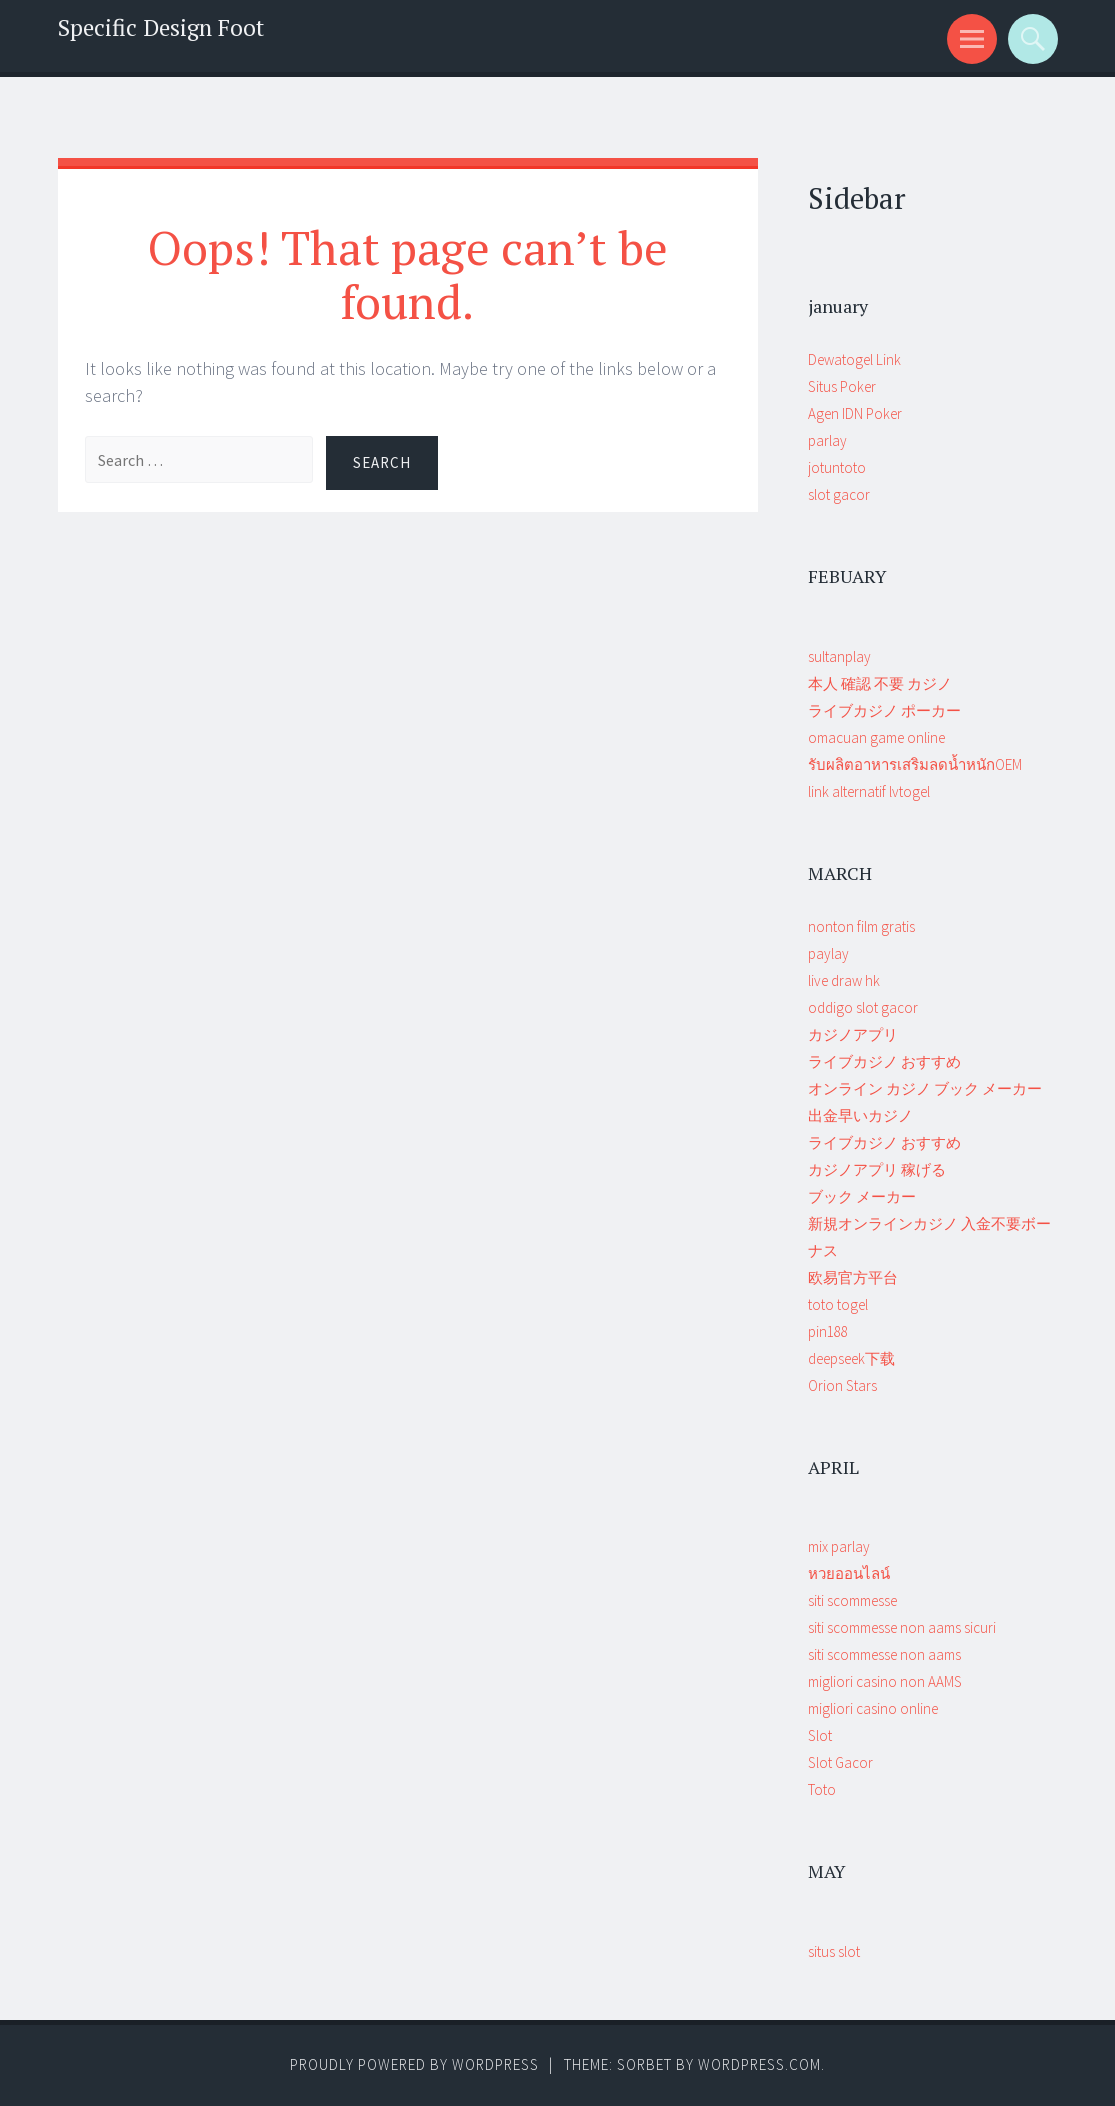 Image resolution: width=1115 pixels, height=2106 pixels. What do you see at coordinates (855, 413) in the screenshot?
I see `Agen IDN Poker` at bounding box center [855, 413].